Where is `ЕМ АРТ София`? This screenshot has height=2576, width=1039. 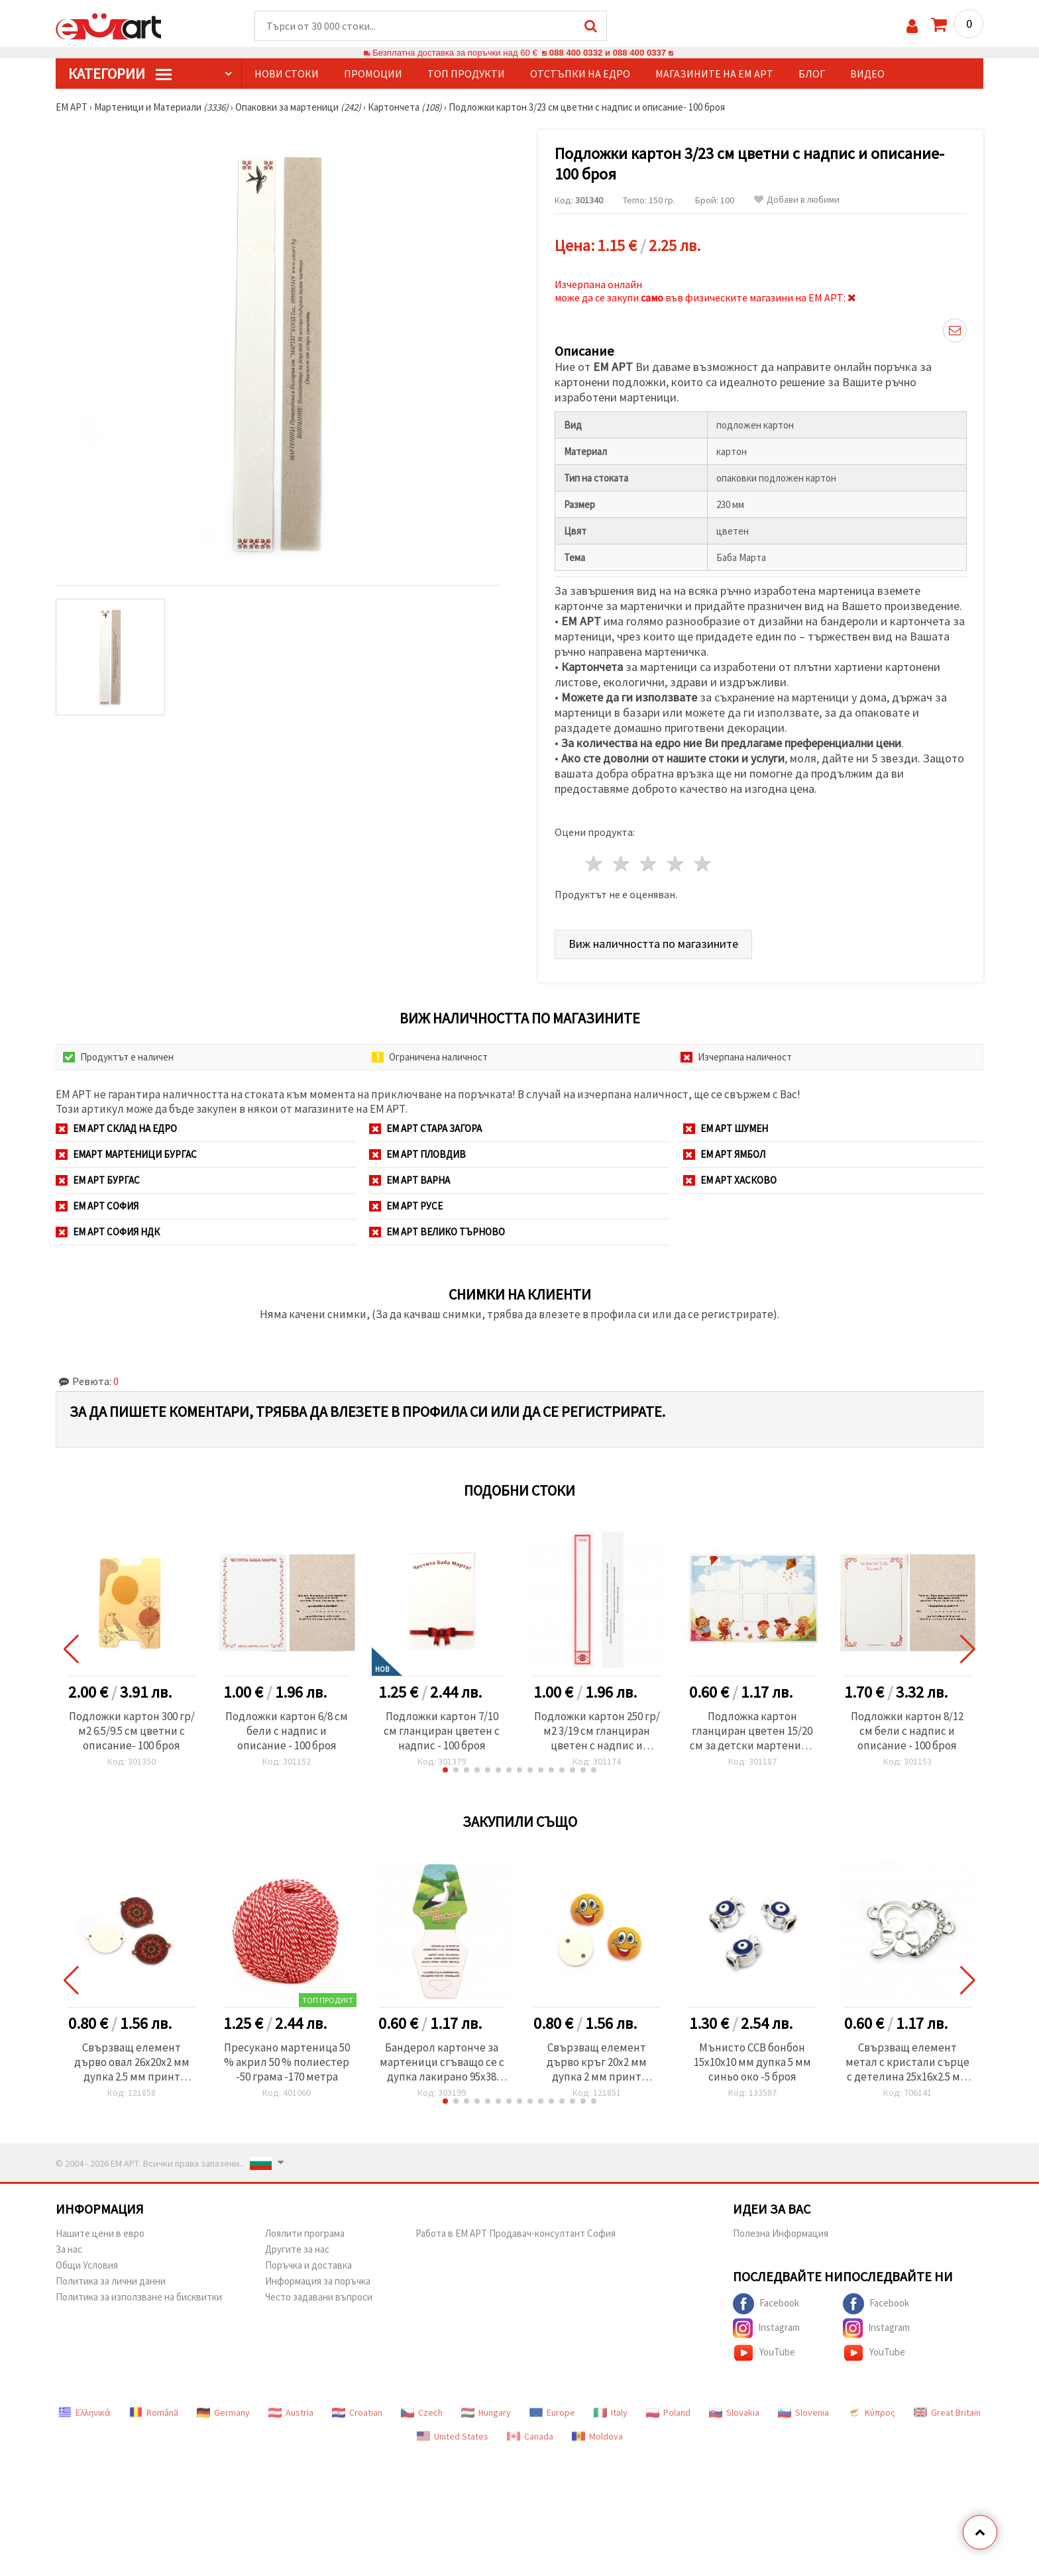 ЕМ АРТ София is located at coordinates (97, 1206).